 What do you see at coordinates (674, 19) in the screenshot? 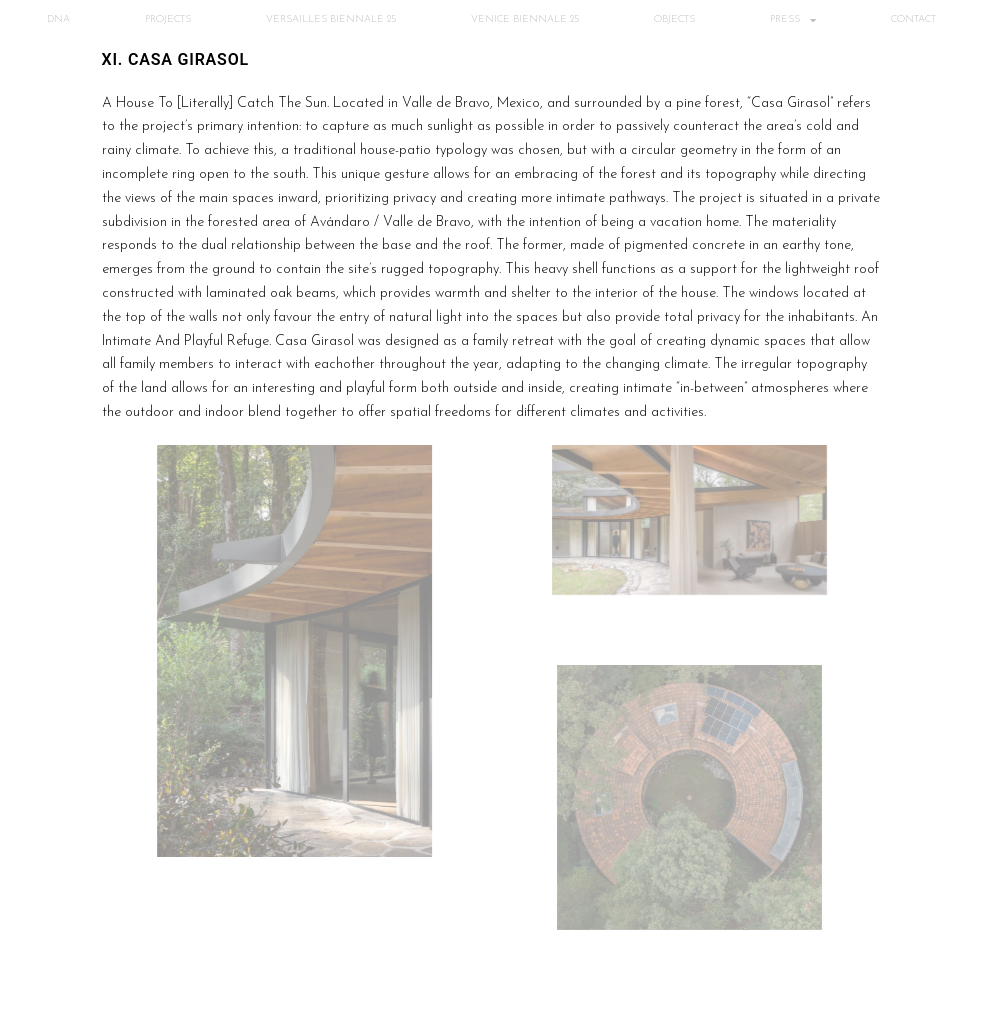
I see `OBJECTS` at bounding box center [674, 19].